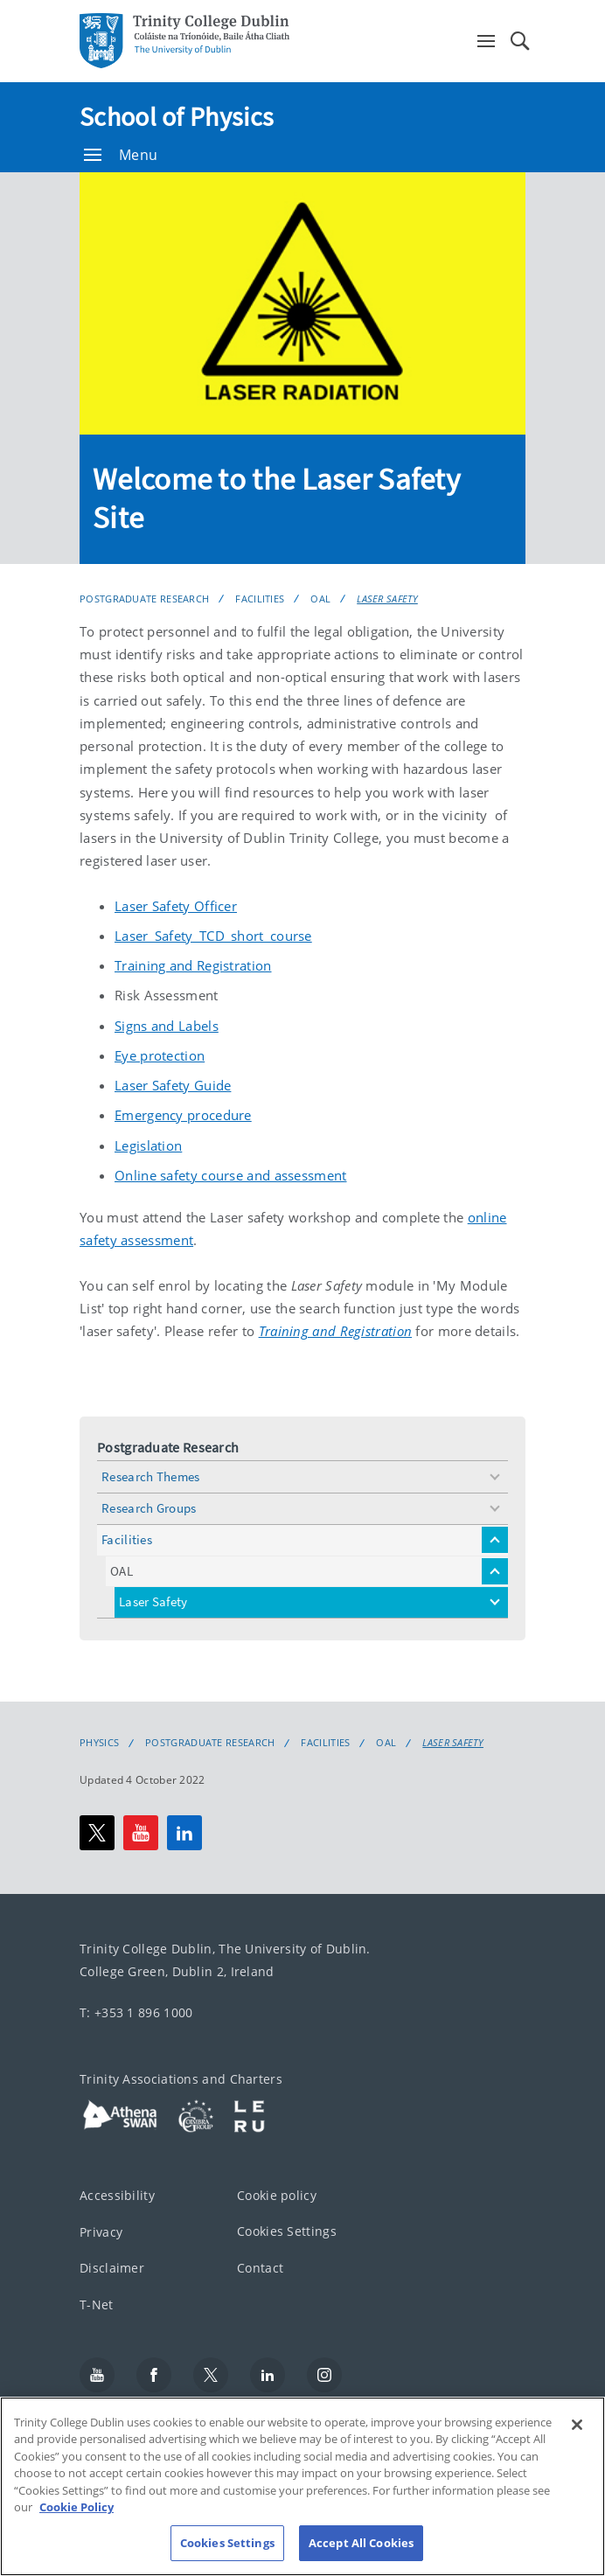  I want to click on Research Groups, so click(149, 1508).